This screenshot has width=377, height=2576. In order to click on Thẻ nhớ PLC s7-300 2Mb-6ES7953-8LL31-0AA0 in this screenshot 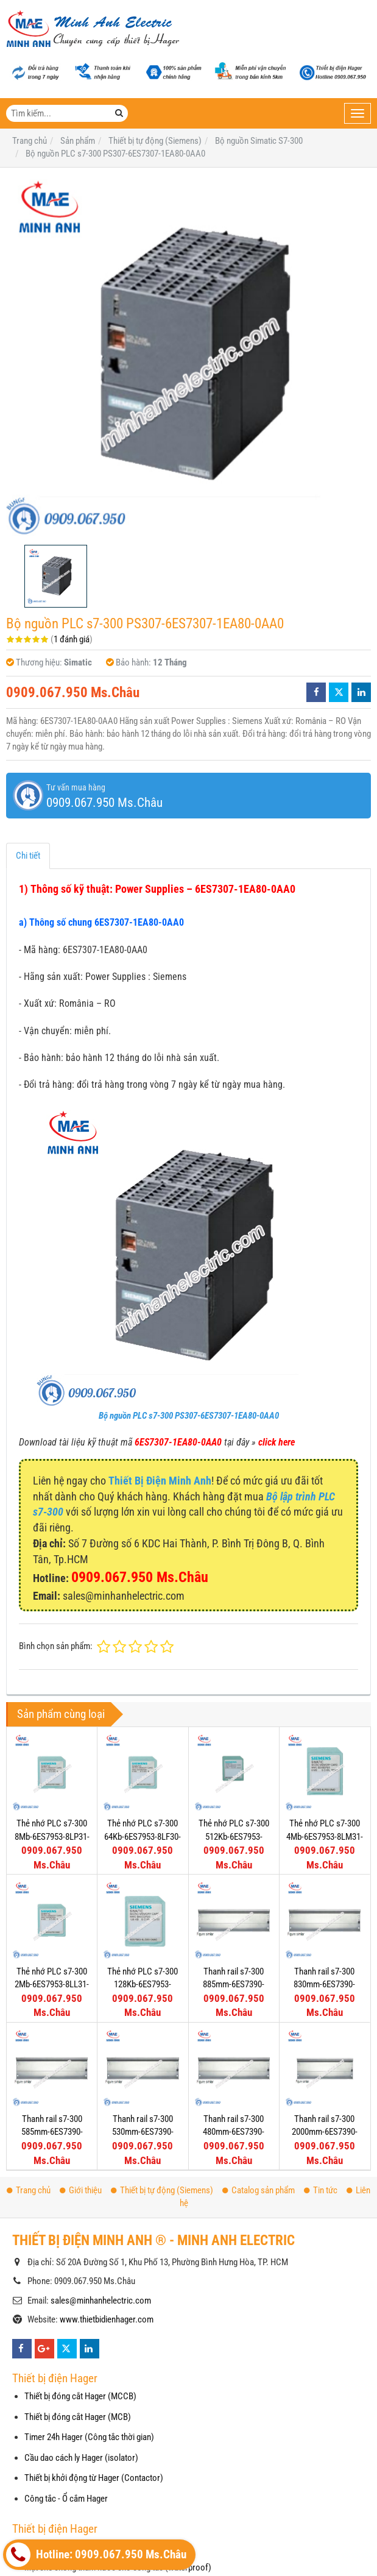, I will do `click(52, 1984)`.